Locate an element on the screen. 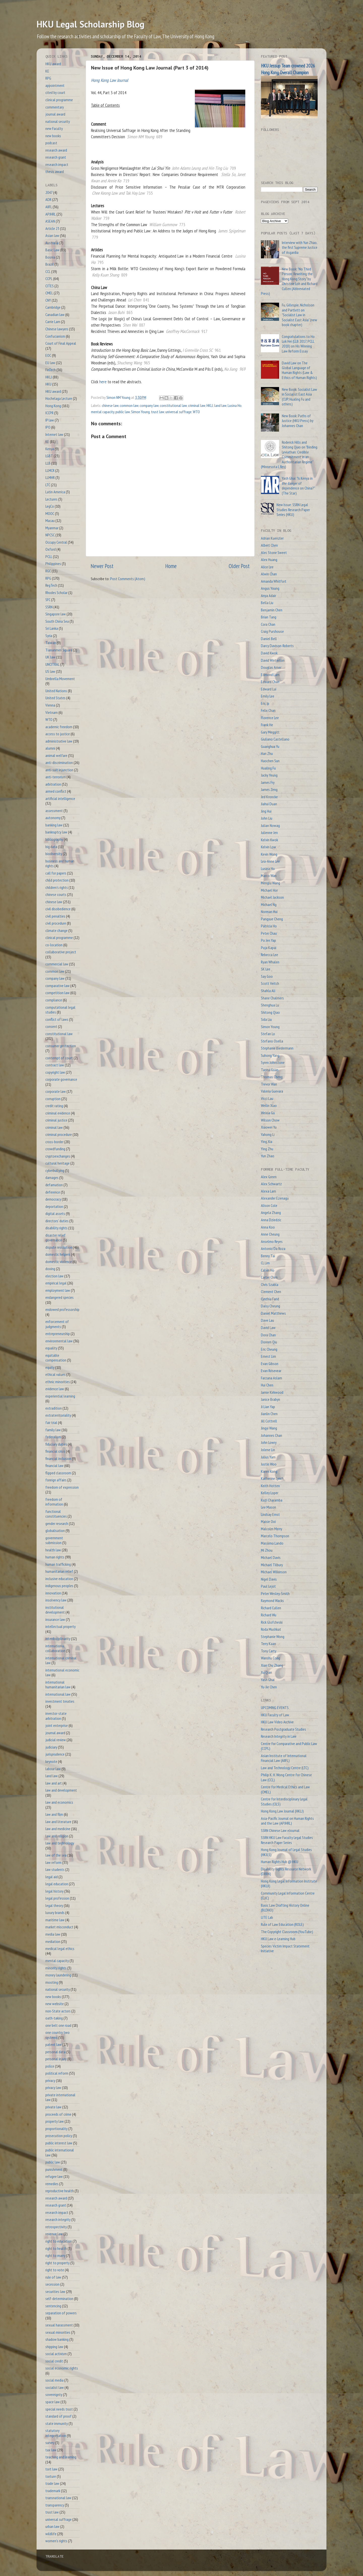 The width and height of the screenshot is (363, 2576). Hualing Fu is located at coordinates (268, 768).